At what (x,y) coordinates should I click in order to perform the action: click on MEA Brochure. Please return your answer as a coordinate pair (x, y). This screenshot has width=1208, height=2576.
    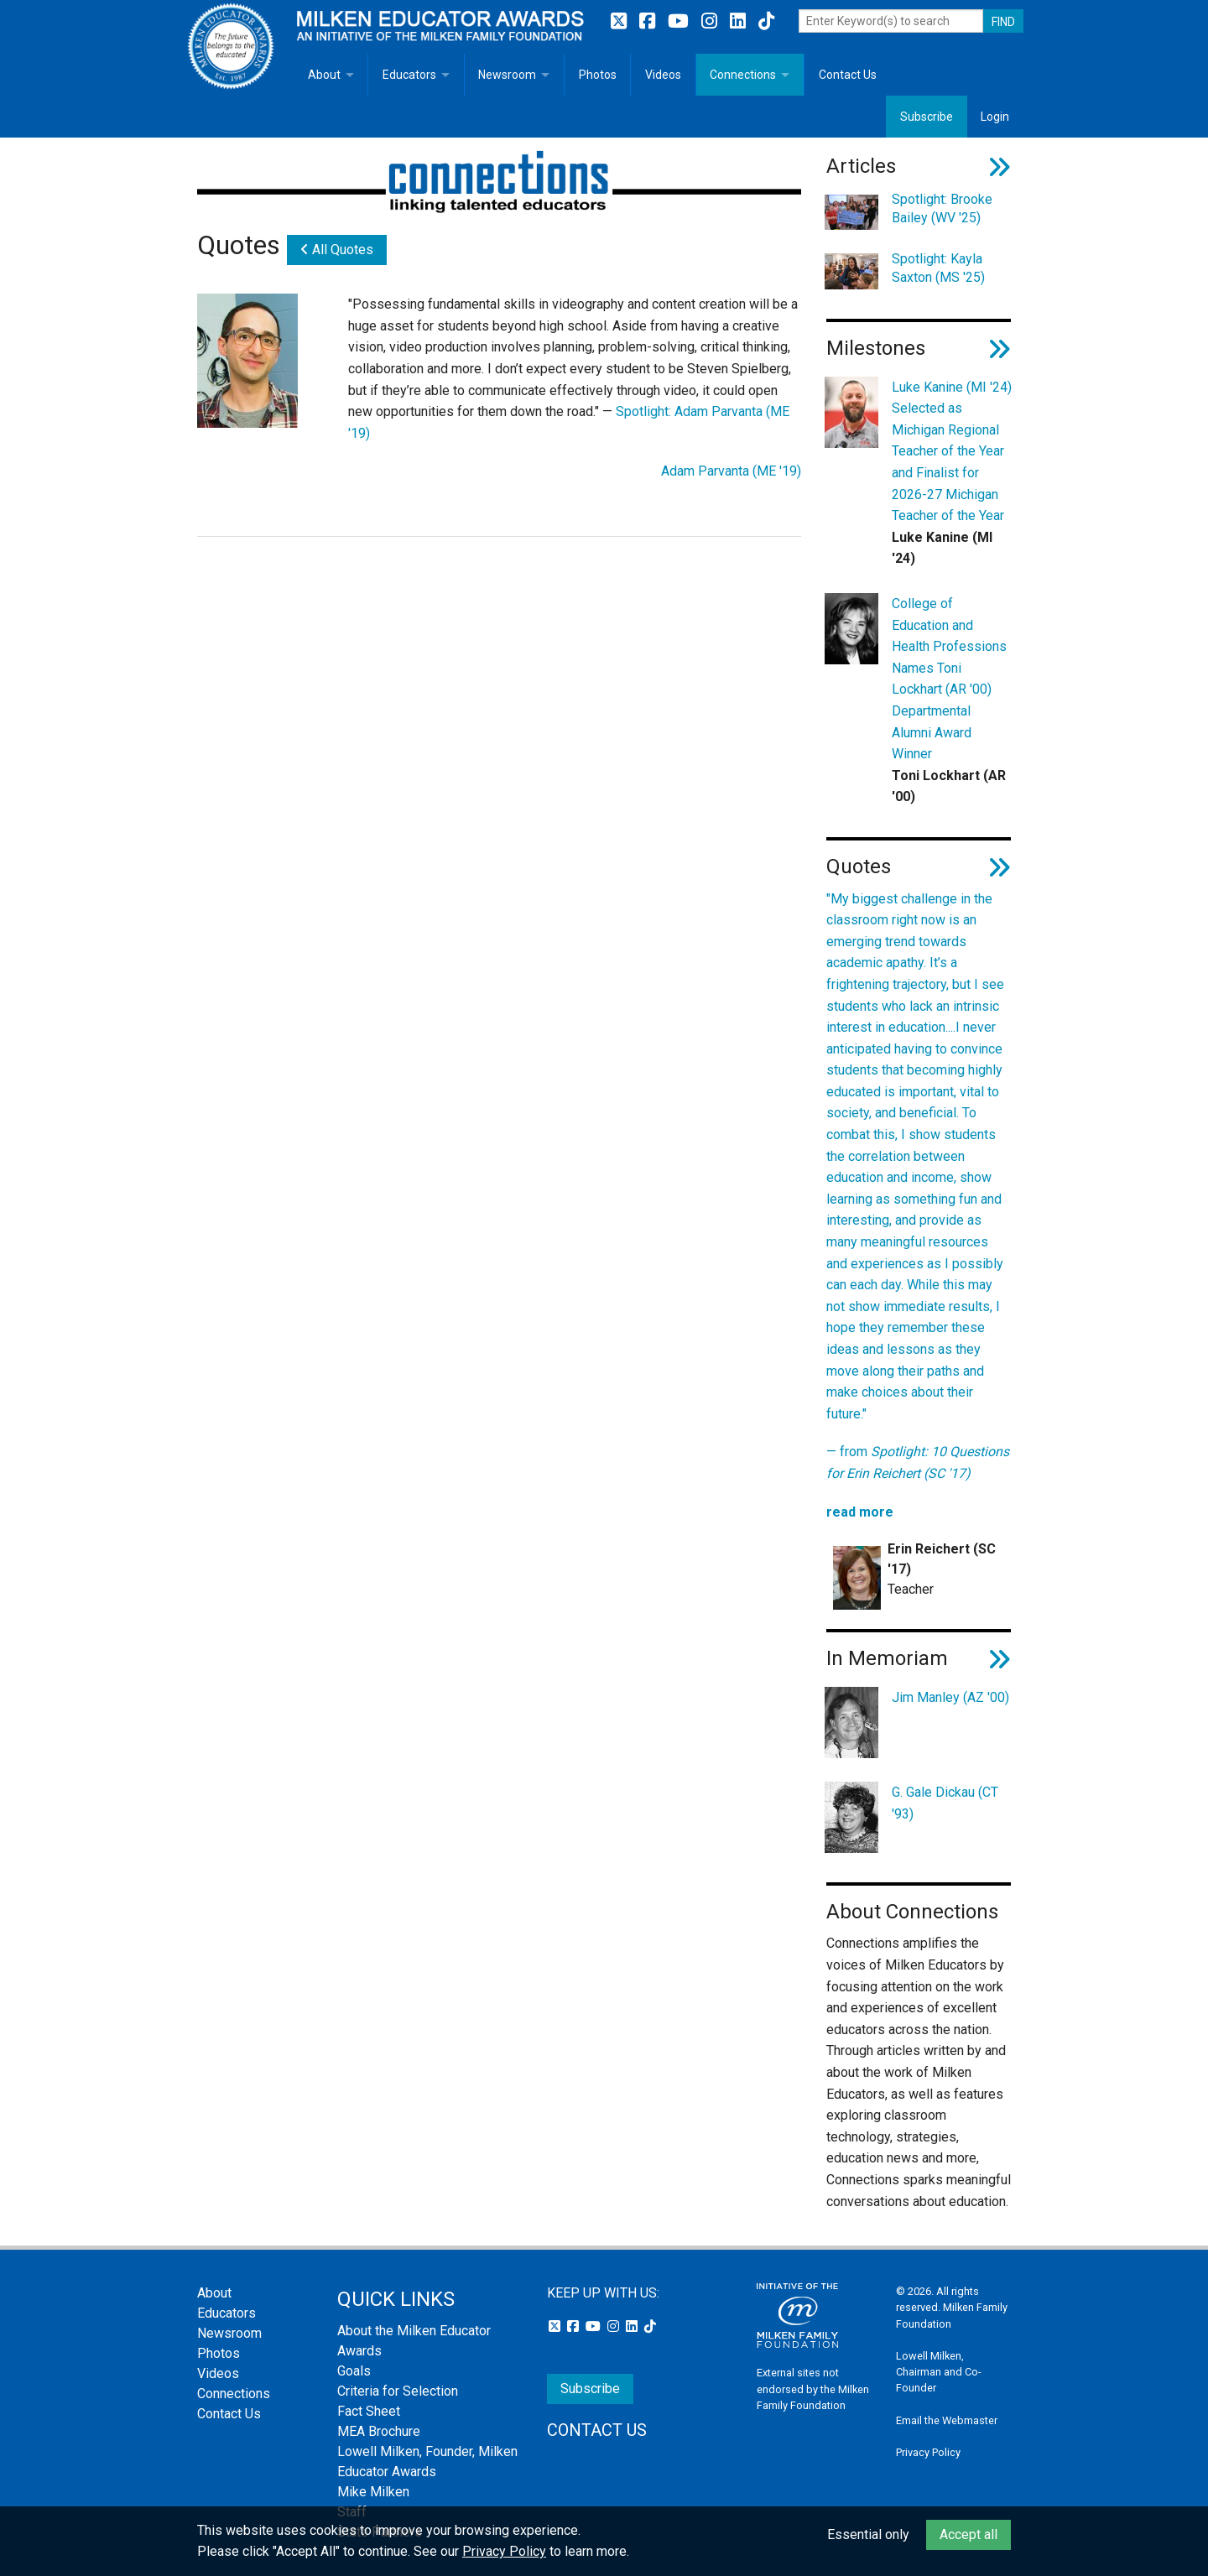
    Looking at the image, I should click on (378, 2431).